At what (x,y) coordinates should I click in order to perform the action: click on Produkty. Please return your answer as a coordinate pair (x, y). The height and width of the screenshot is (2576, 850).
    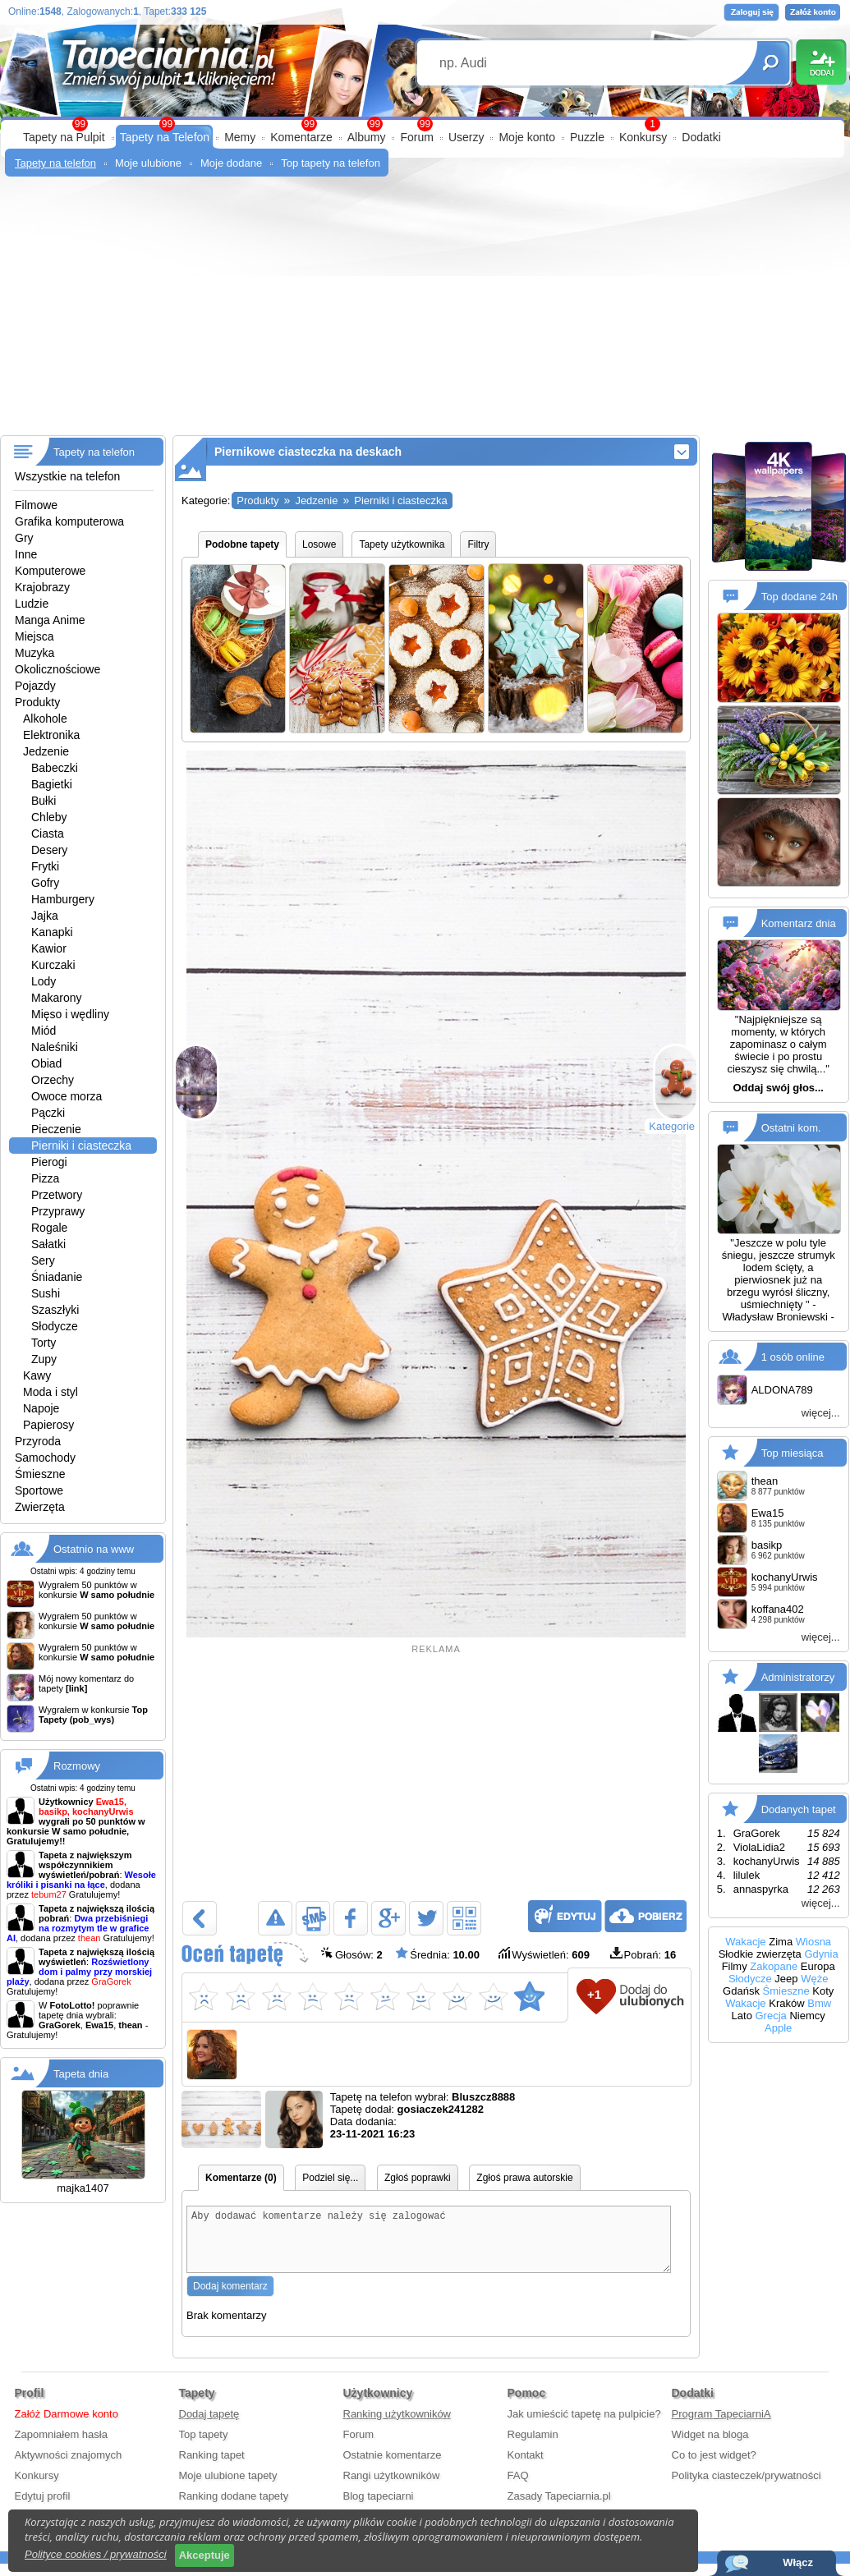
    Looking at the image, I should click on (37, 702).